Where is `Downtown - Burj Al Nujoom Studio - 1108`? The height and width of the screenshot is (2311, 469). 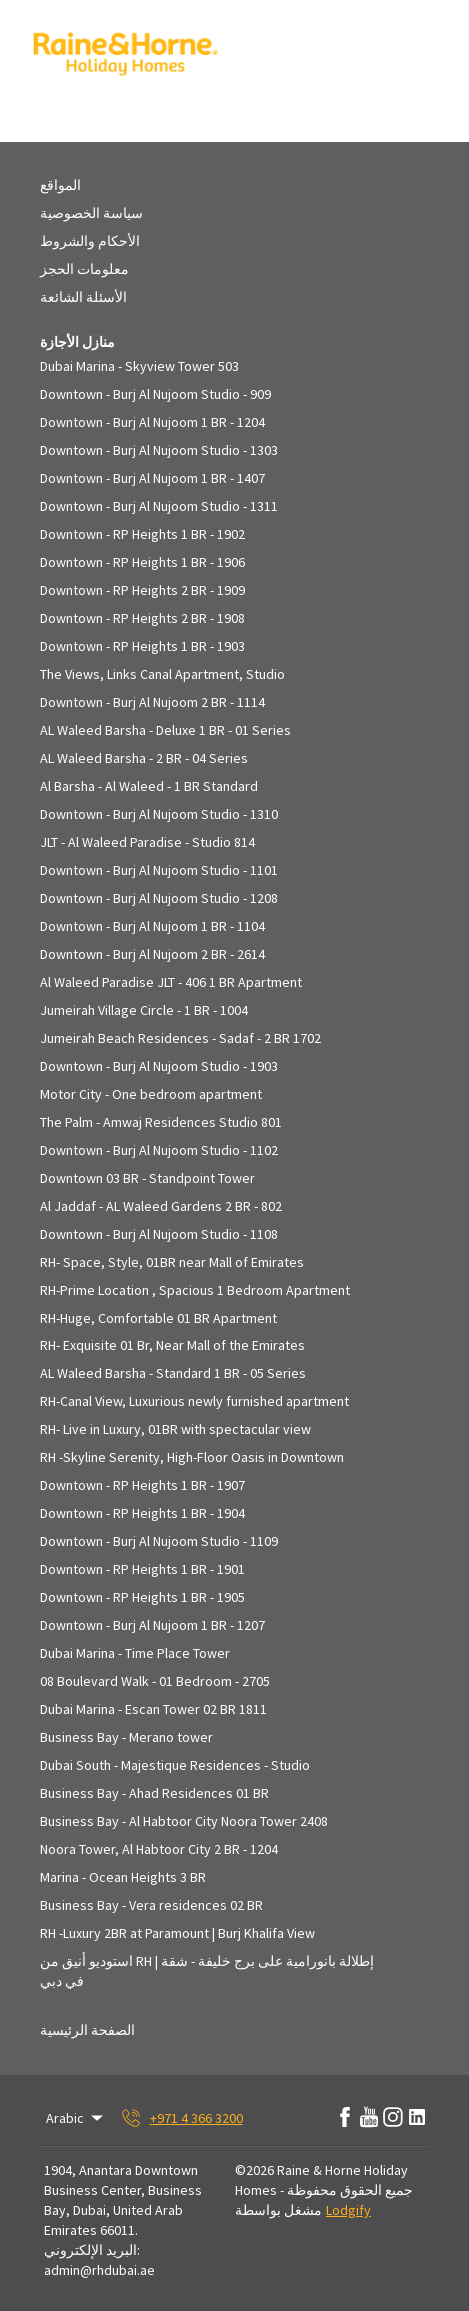
Downtown - Burj Al Nujoom Studio - 1108 is located at coordinates (159, 1234).